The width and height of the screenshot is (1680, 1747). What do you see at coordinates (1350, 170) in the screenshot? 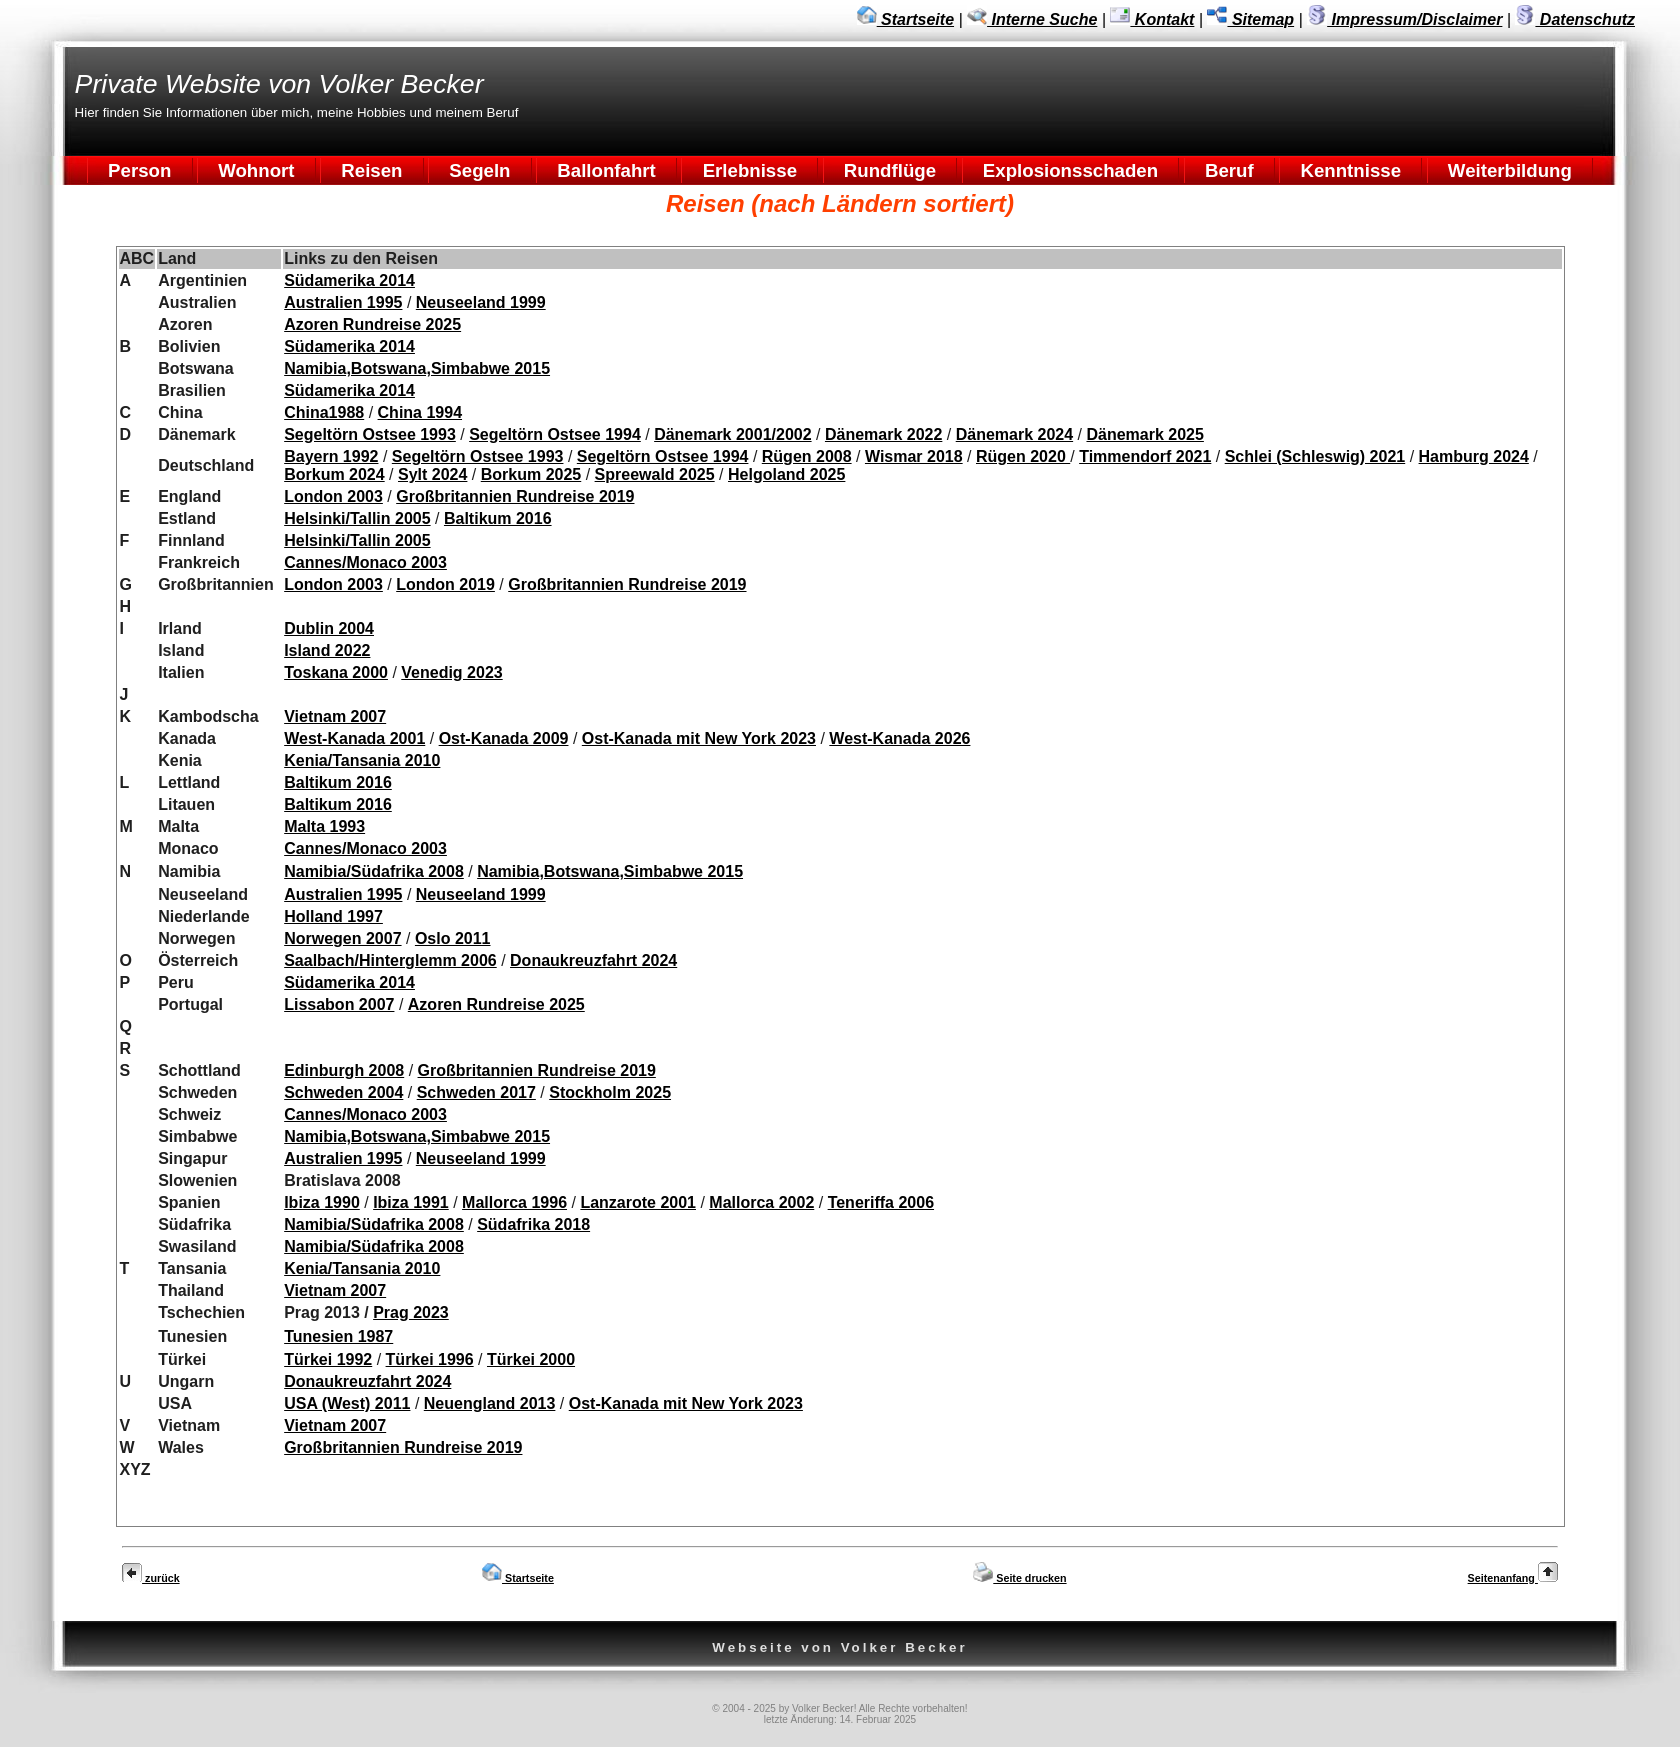
I see `Kenntnisse` at bounding box center [1350, 170].